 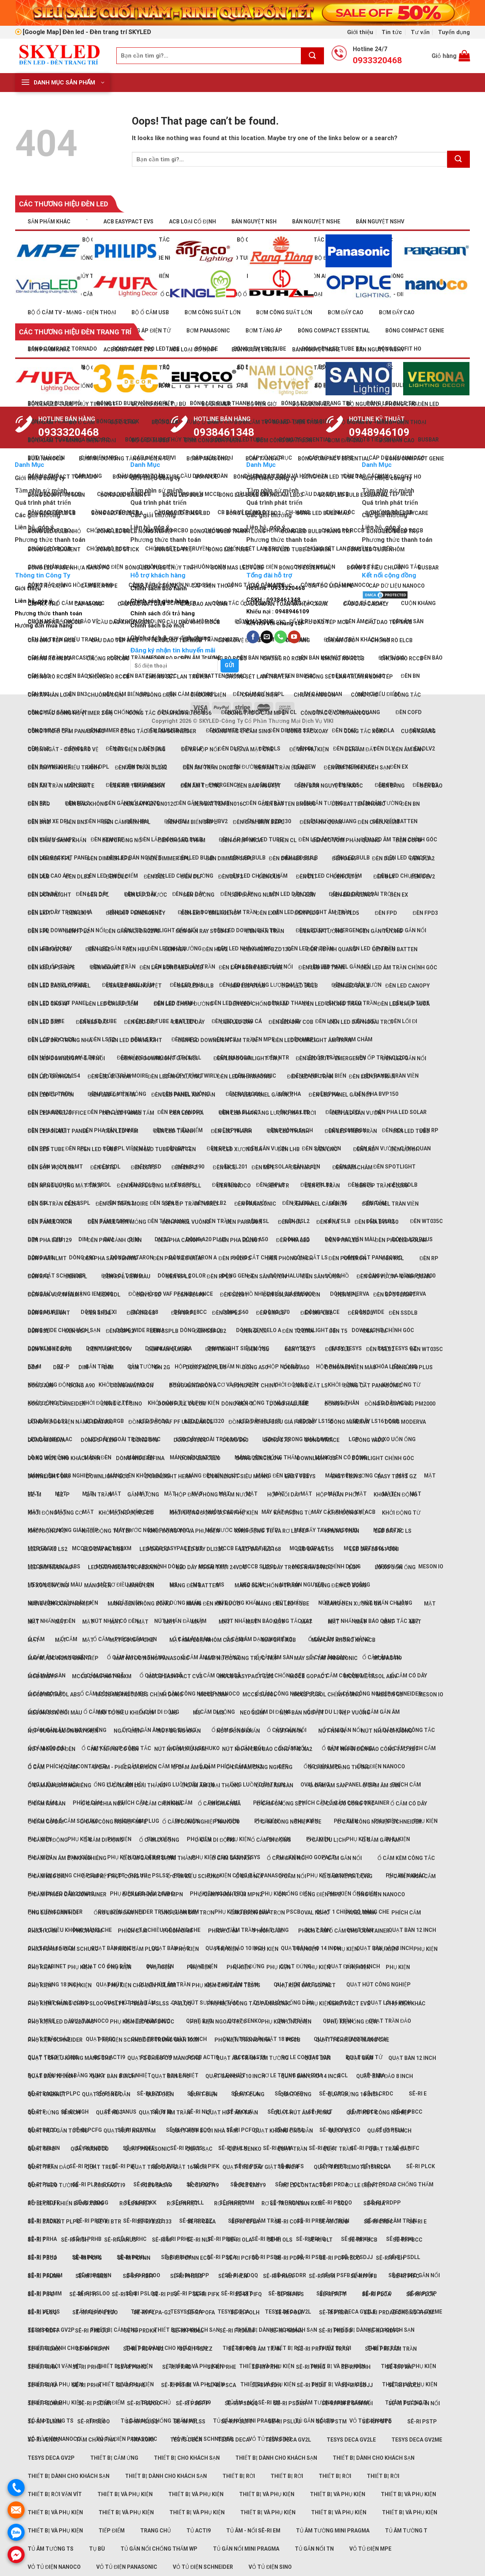 I want to click on Đèn DLF, so click(x=192, y=877).